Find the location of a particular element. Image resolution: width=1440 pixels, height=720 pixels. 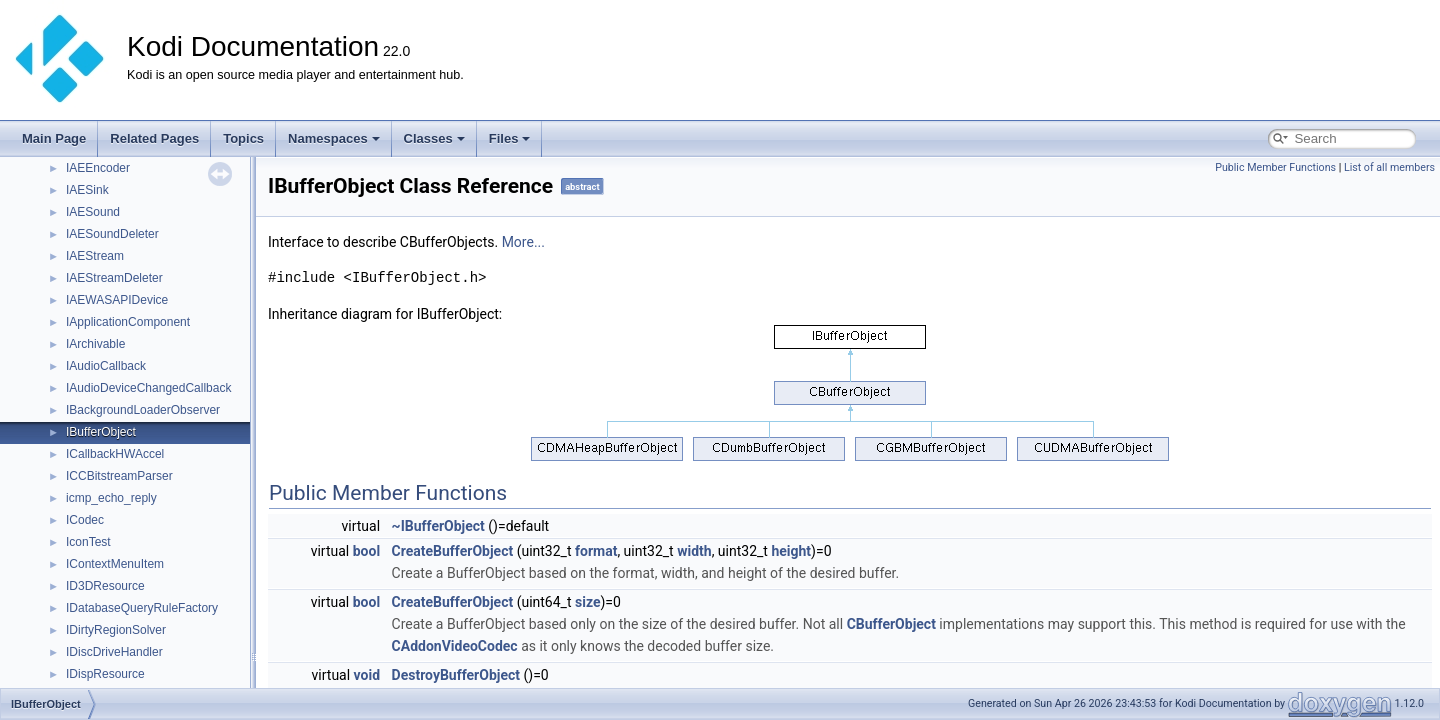

ICallbackHWAccel is located at coordinates (115, 454).